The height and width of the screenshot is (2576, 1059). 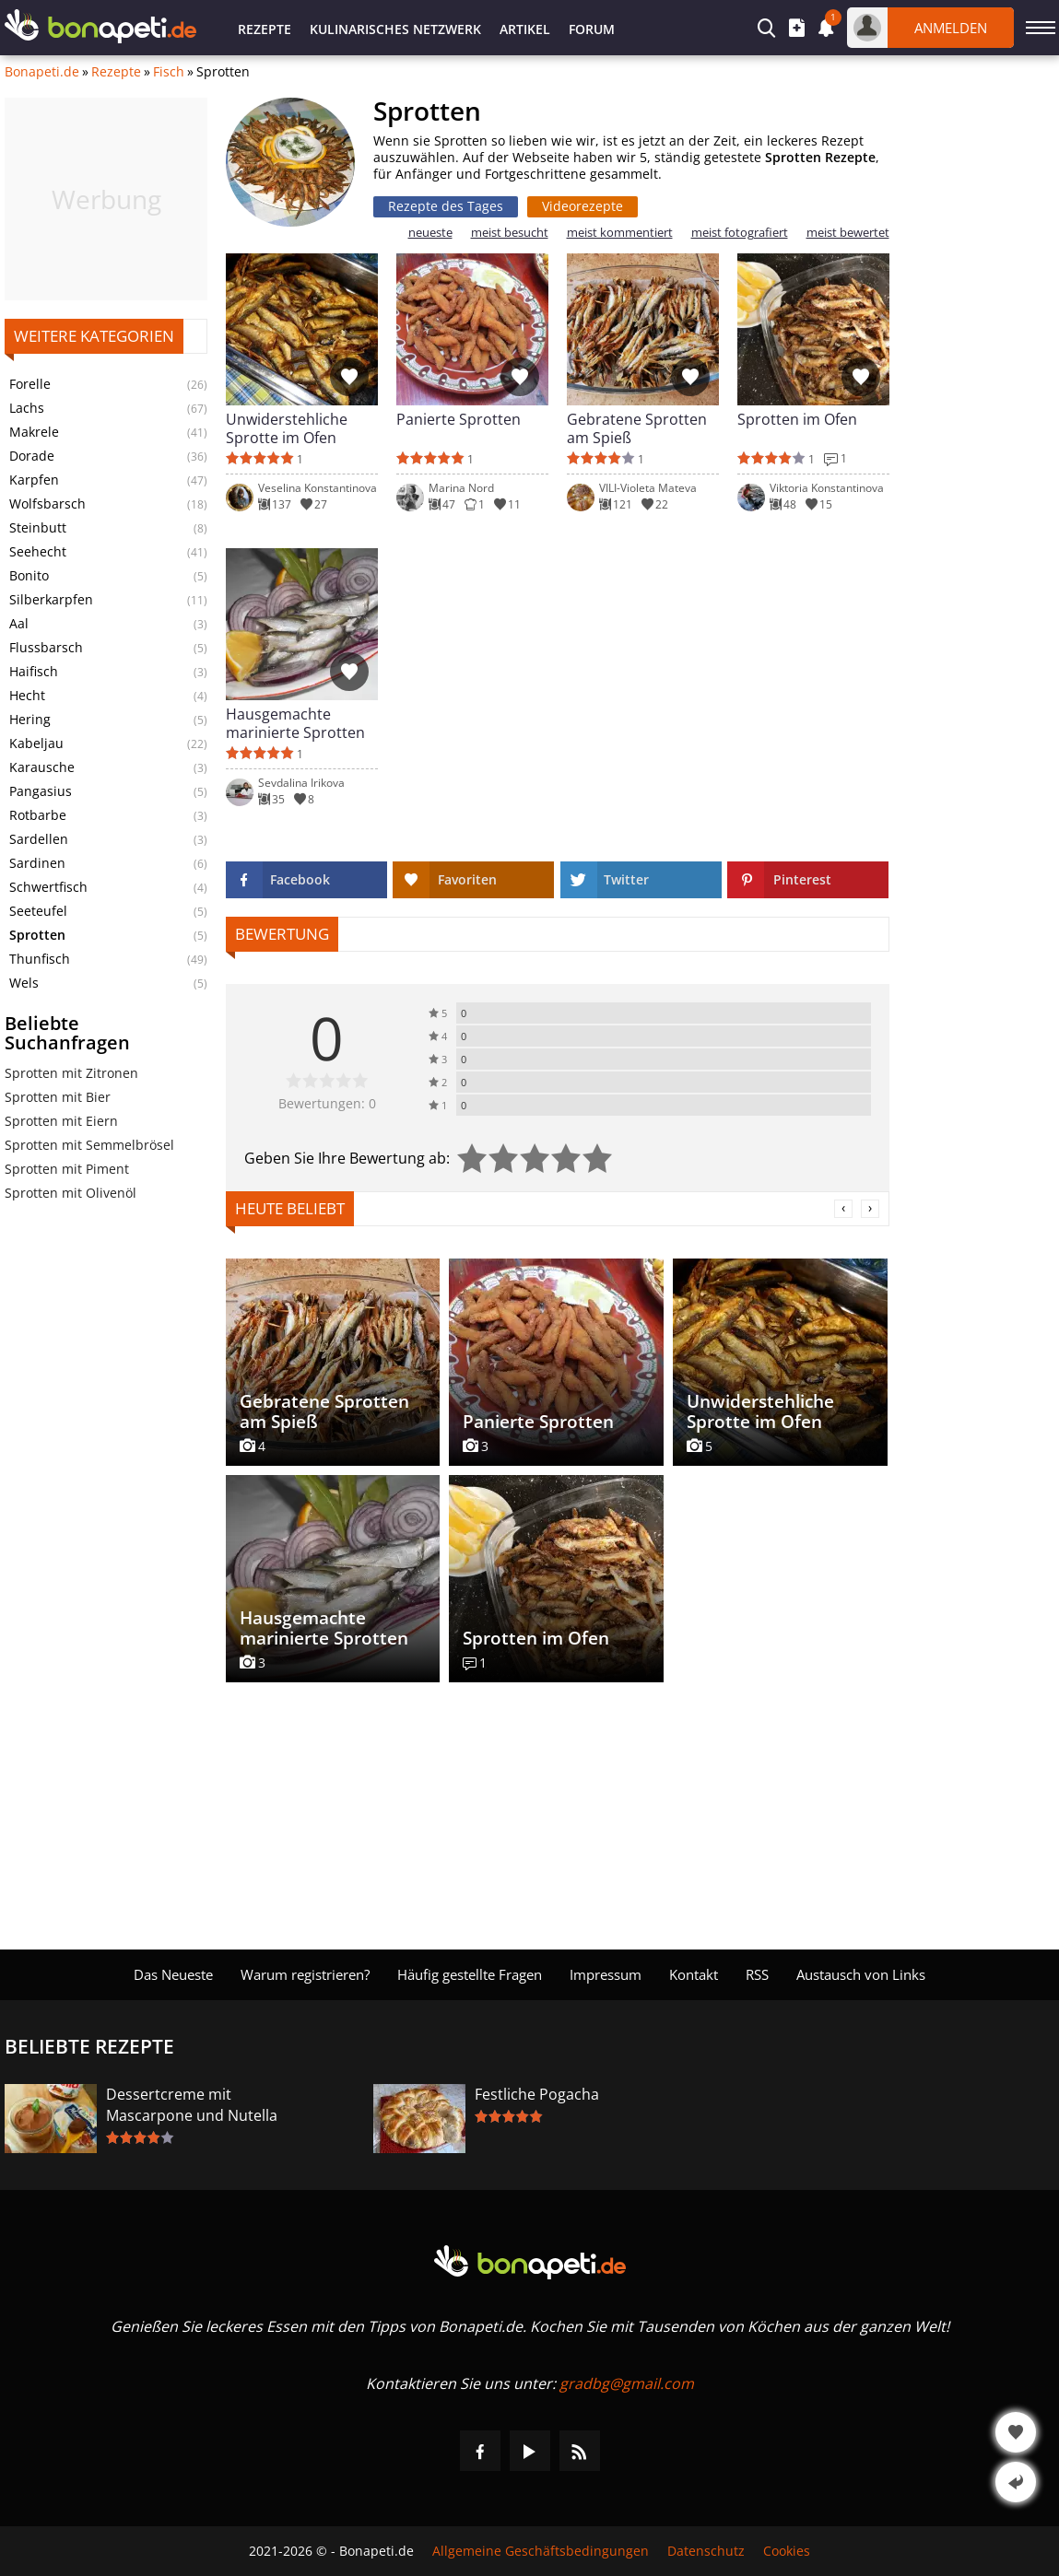 I want to click on Wolfsbarsch, so click(x=47, y=504).